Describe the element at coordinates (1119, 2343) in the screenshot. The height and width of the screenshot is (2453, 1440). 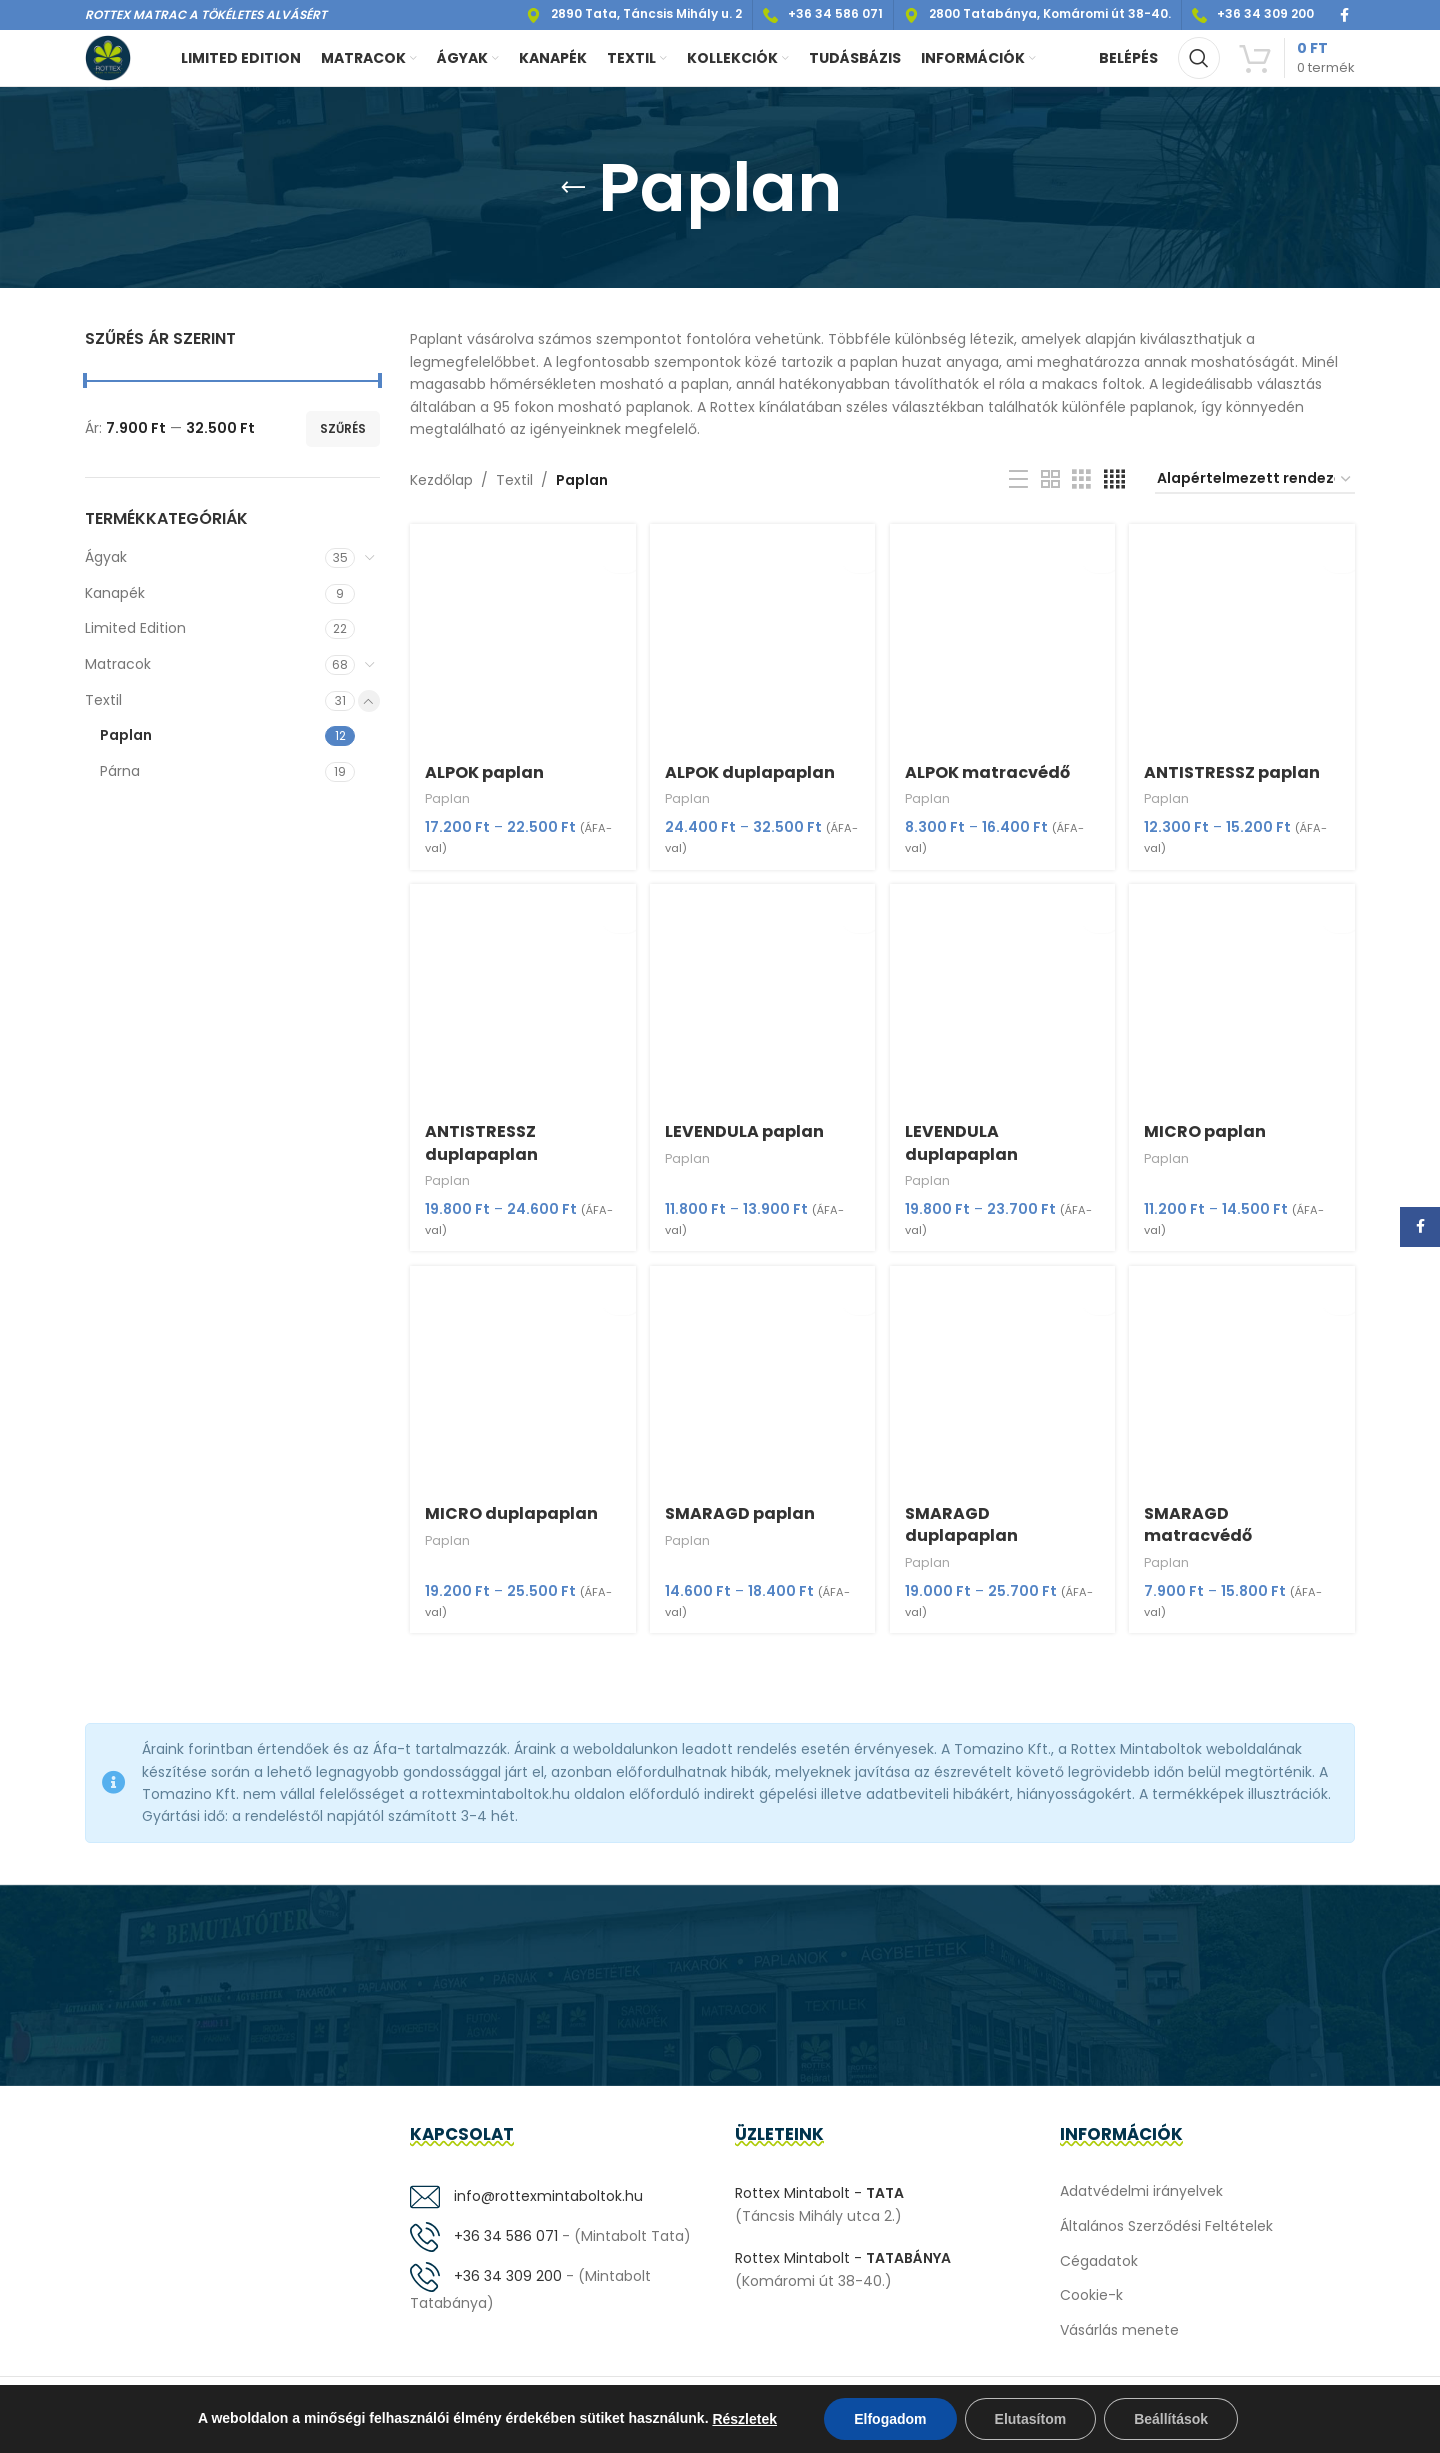
I see `Vásárlás menete` at that location.